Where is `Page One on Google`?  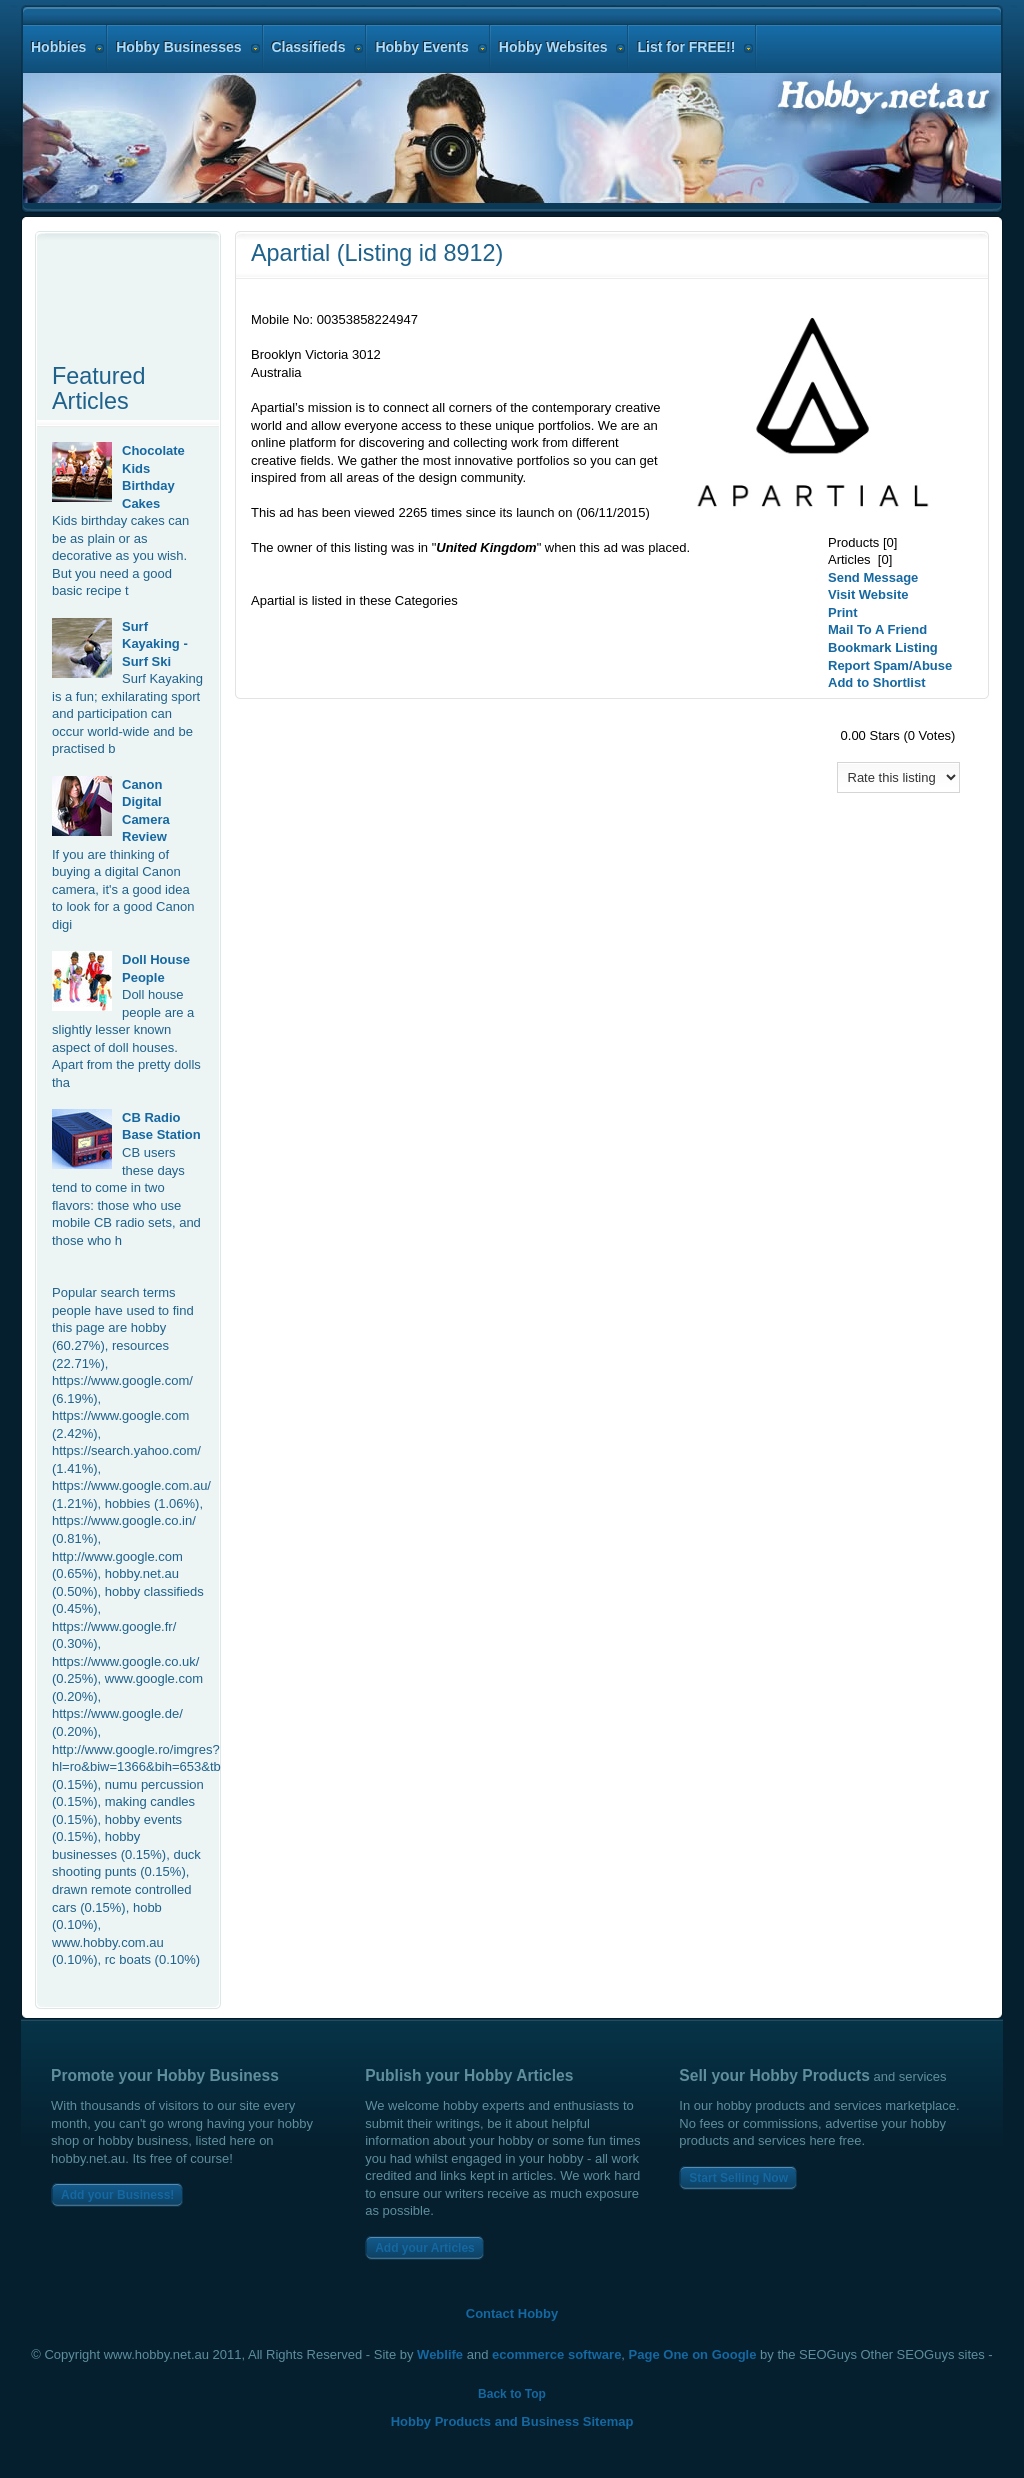
Page One on Google is located at coordinates (693, 2354).